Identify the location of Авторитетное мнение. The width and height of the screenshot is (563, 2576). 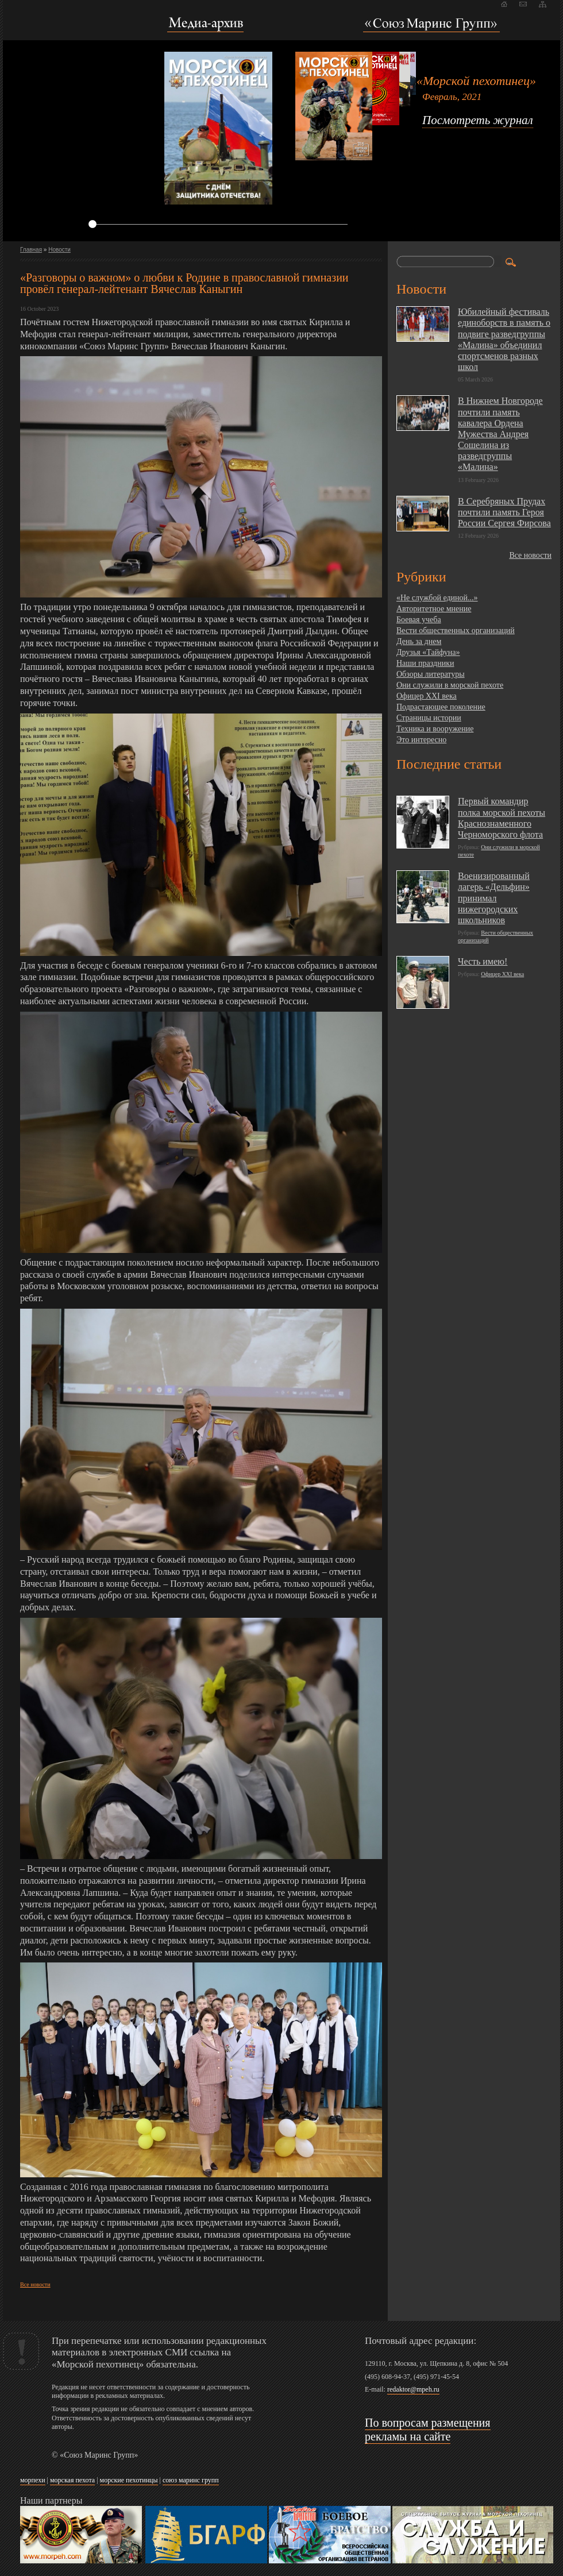
(433, 608).